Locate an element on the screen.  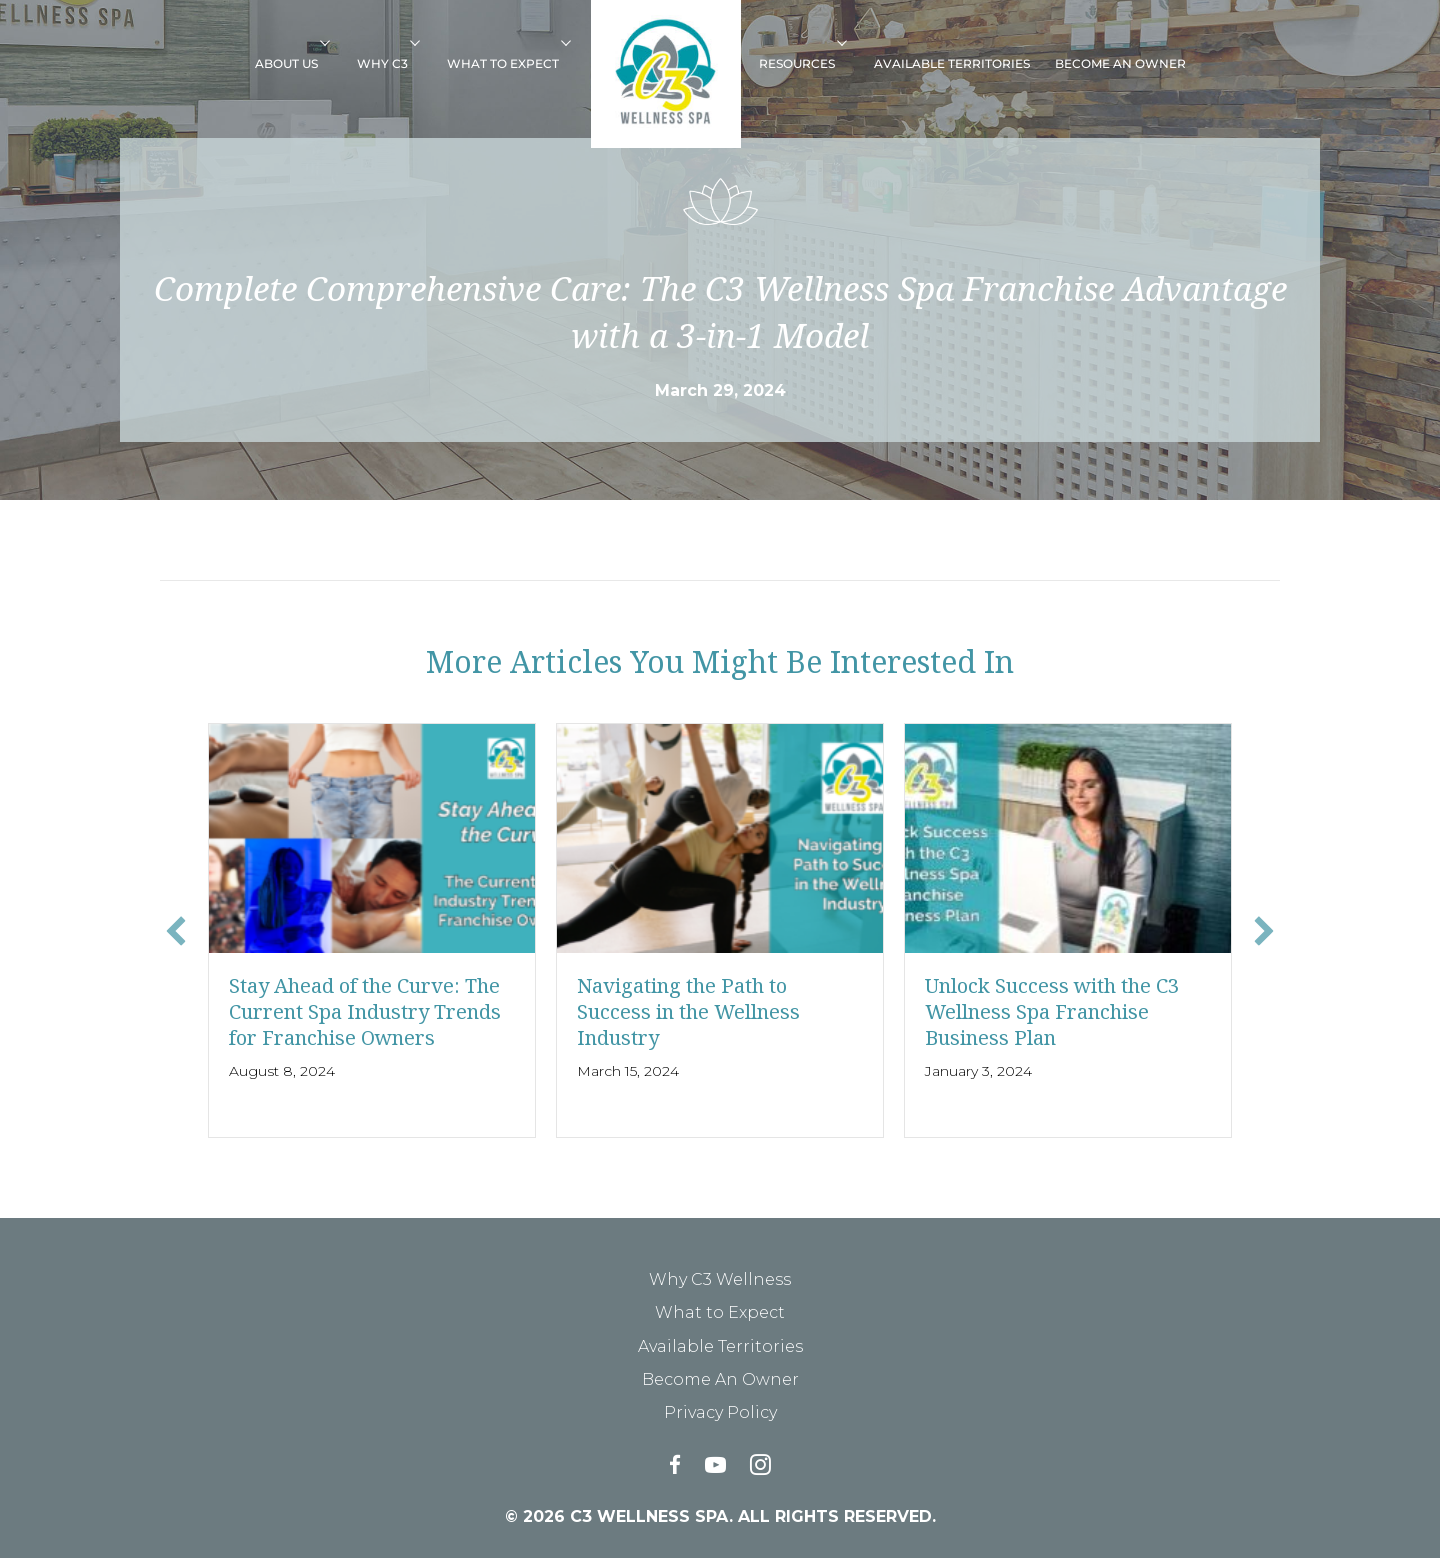
Resources is located at coordinates (797, 63).